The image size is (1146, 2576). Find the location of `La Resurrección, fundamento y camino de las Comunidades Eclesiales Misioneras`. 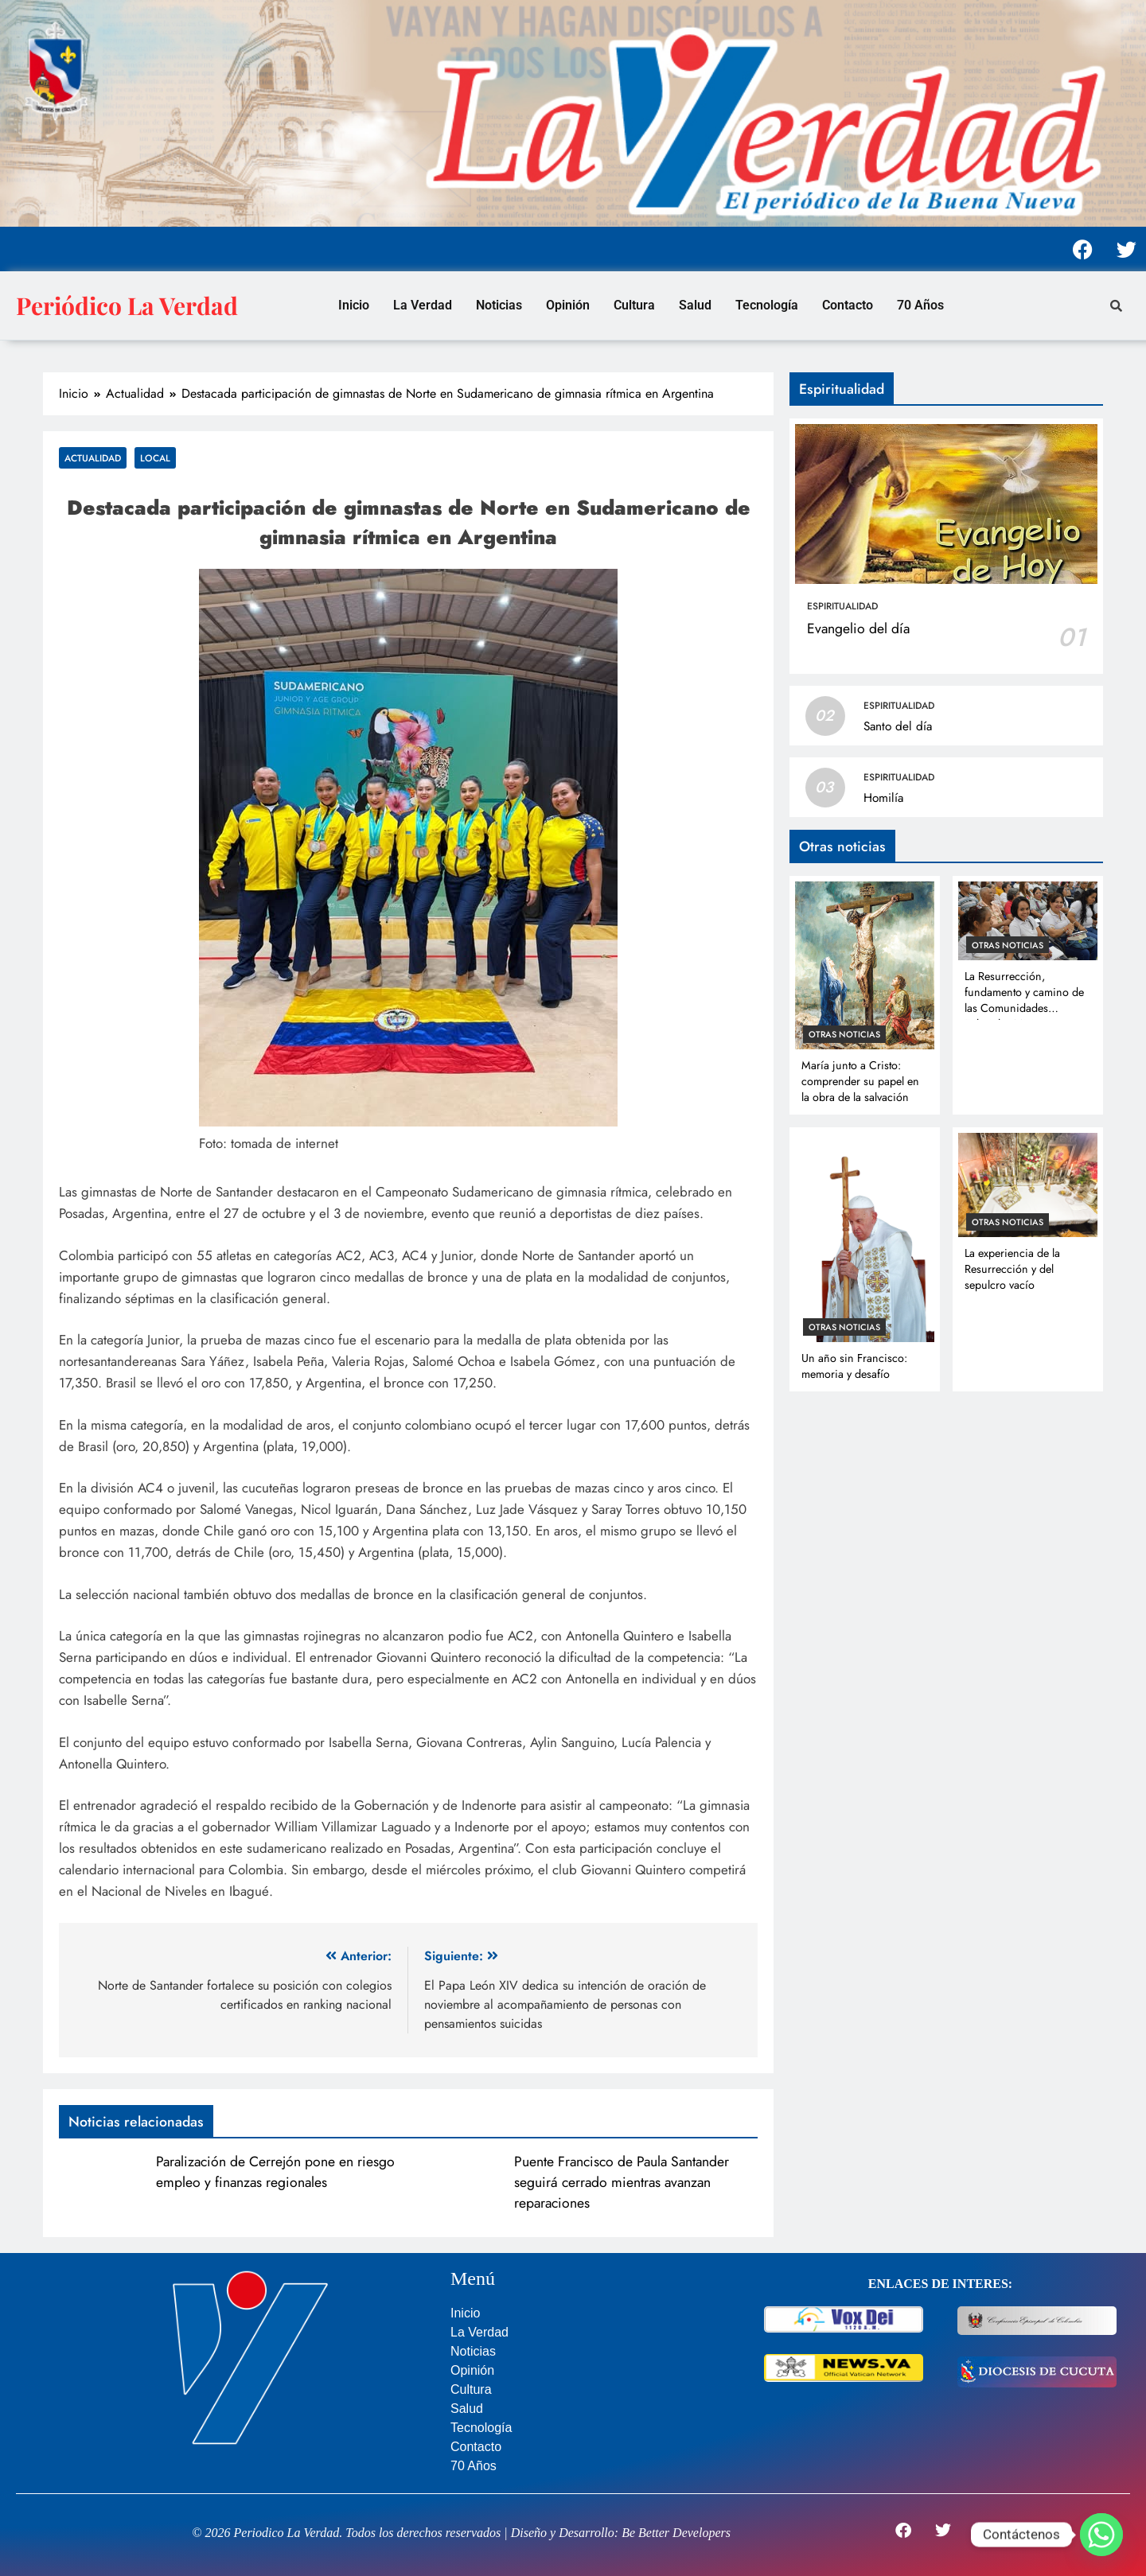

La Resurrección, fundamento y camino de las Comunidades Eclesiales Misioneras is located at coordinates (1024, 1000).